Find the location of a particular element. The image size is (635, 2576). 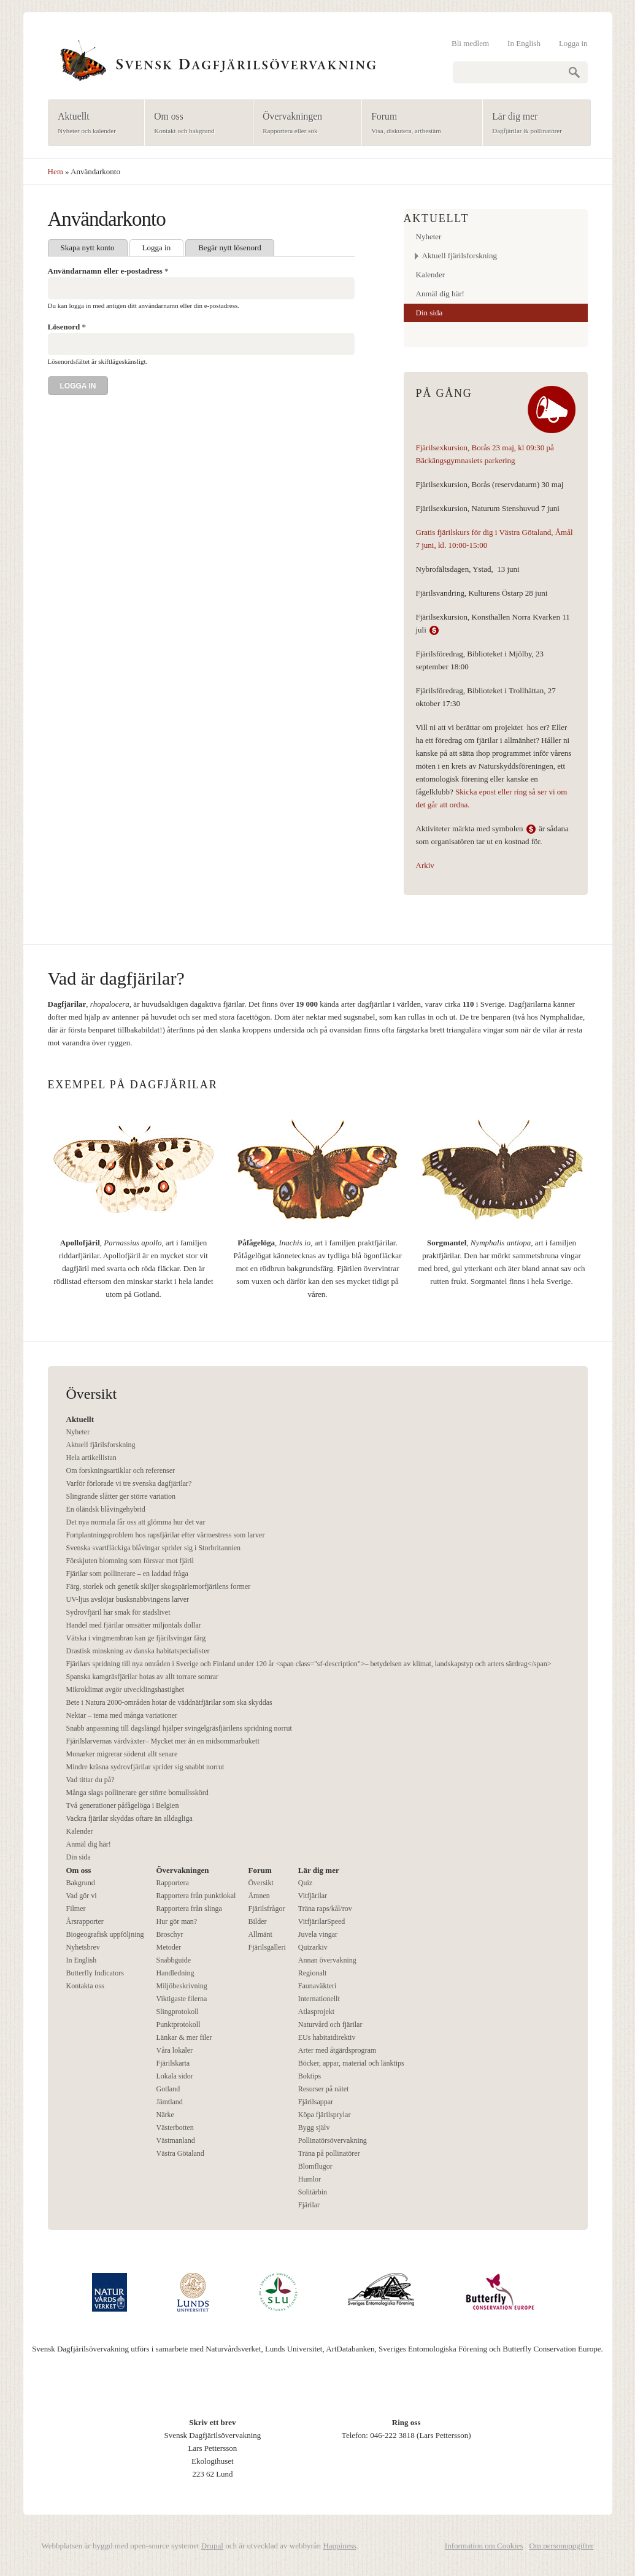

Metoder is located at coordinates (168, 1947).